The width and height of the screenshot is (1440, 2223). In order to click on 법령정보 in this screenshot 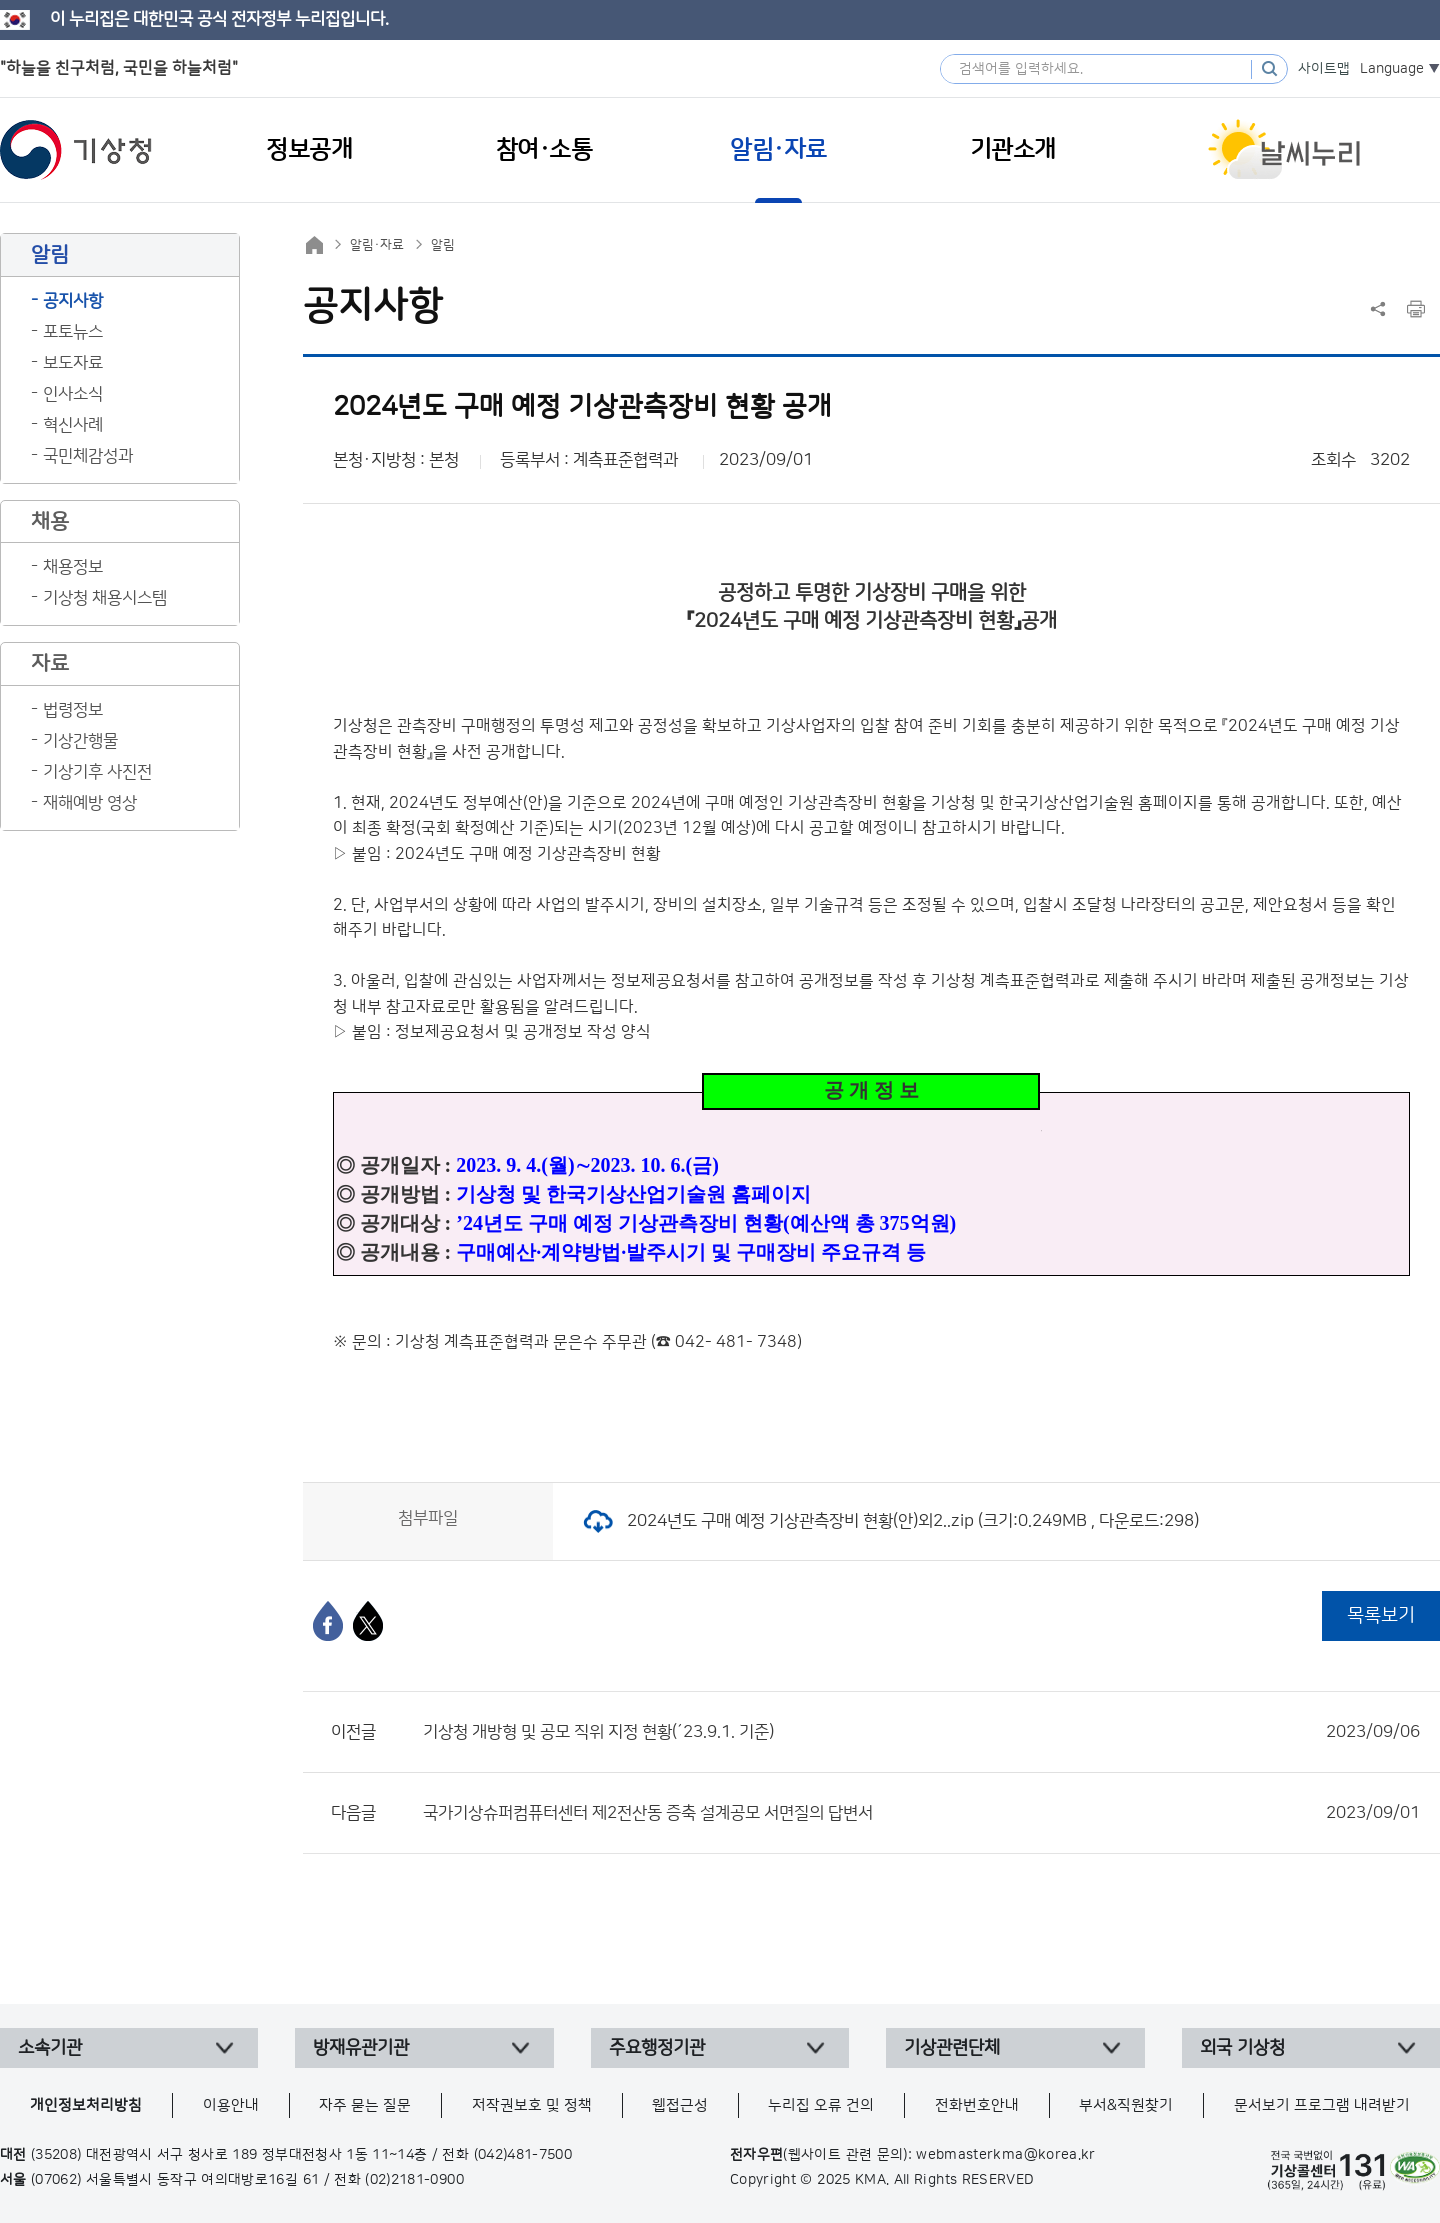, I will do `click(73, 710)`.